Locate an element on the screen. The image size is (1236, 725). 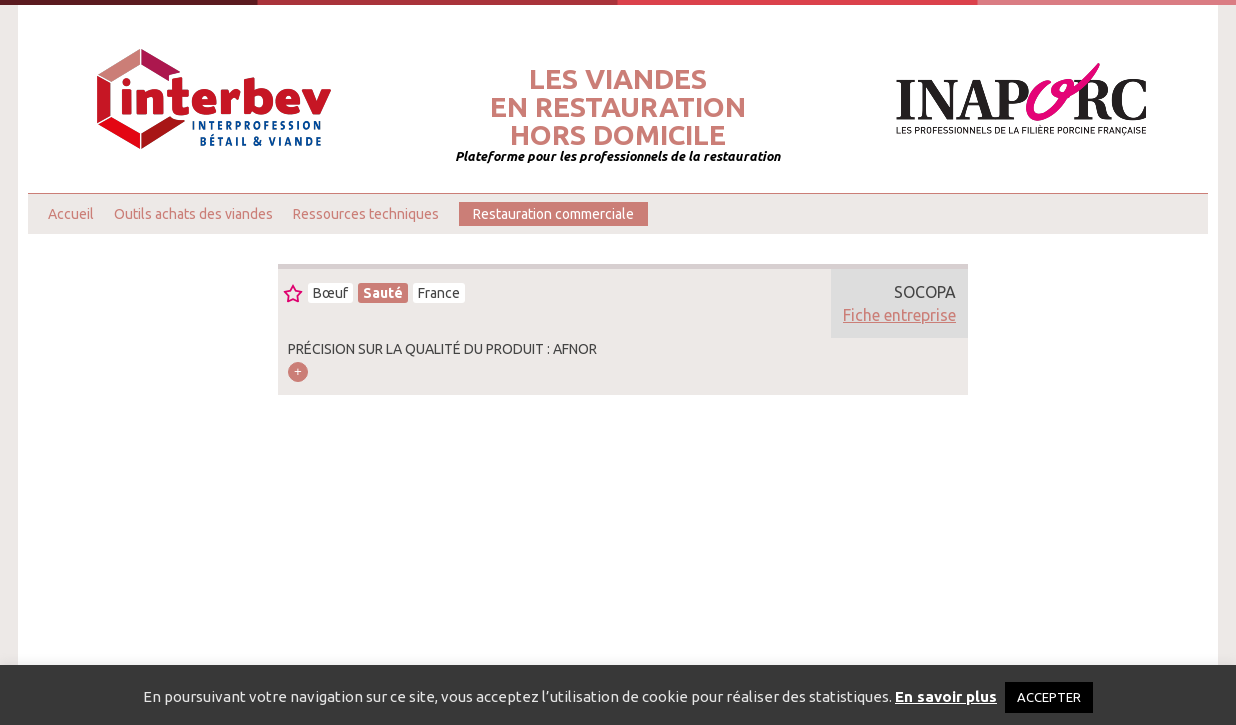
Outils achats des viandes is located at coordinates (193, 214).